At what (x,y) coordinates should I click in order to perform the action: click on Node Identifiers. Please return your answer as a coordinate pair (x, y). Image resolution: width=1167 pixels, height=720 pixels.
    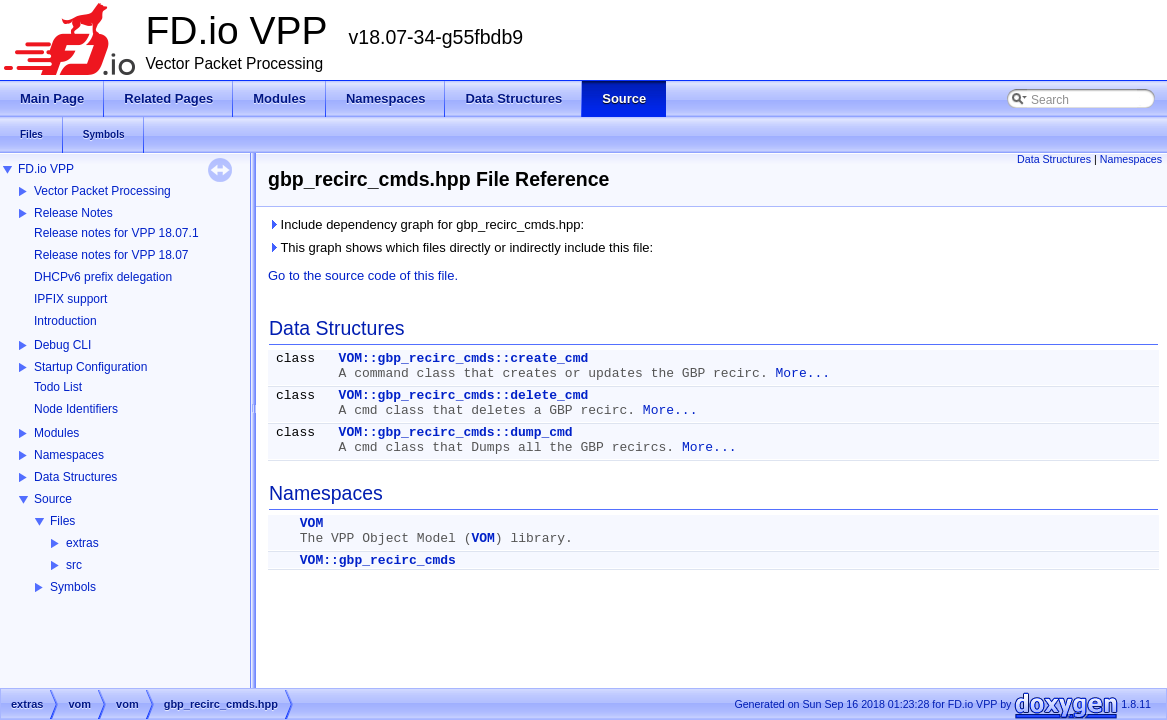
    Looking at the image, I should click on (76, 409).